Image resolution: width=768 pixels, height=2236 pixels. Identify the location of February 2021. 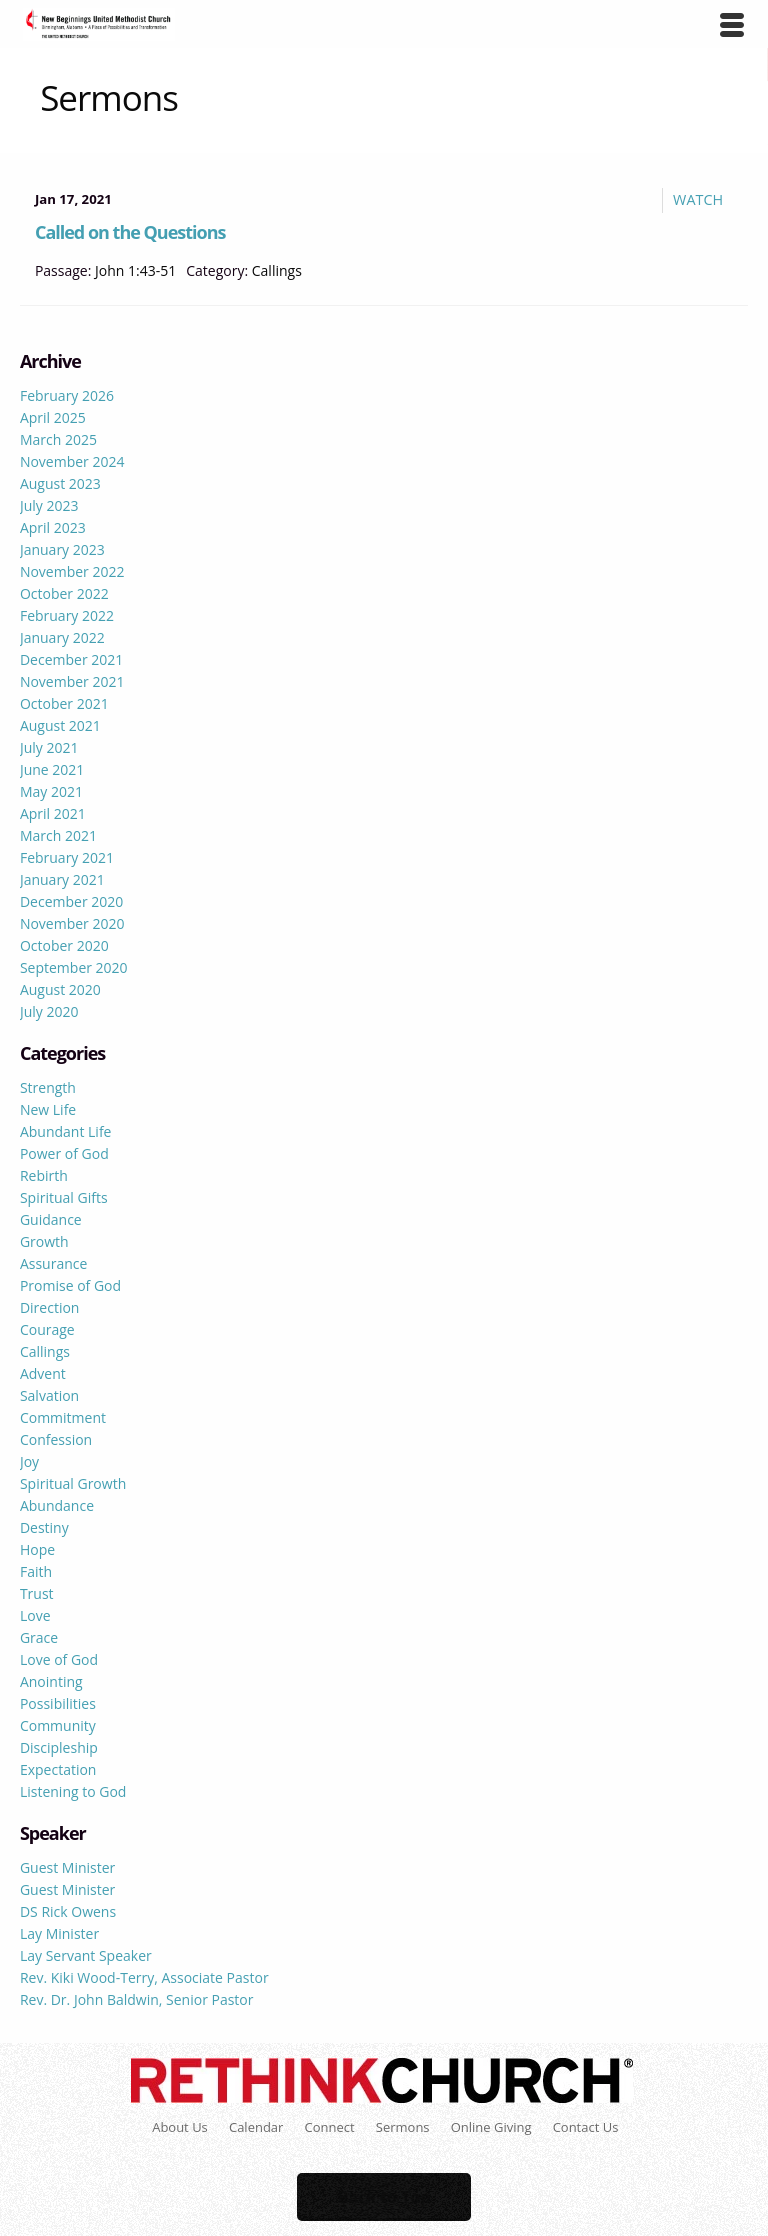
(67, 857).